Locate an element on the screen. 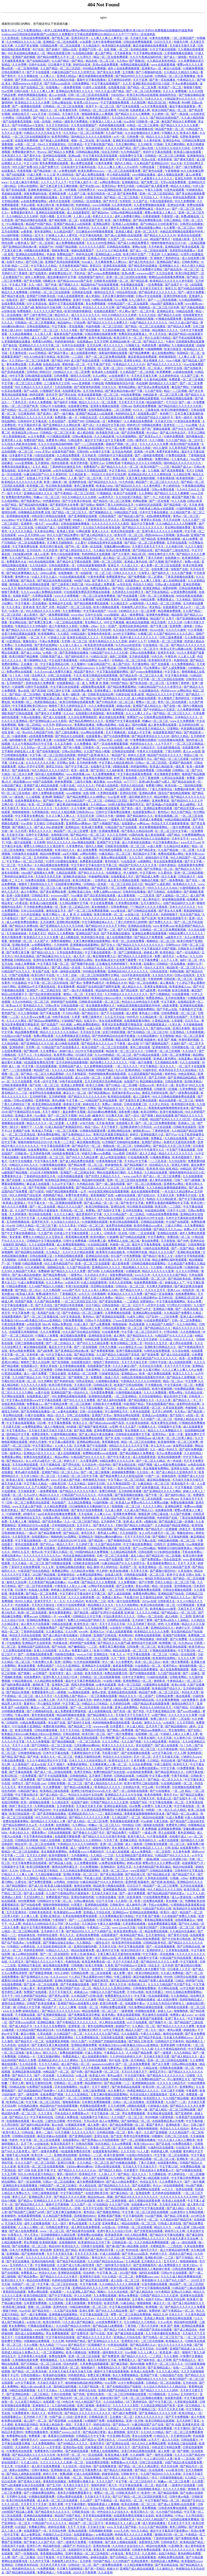  国产亚洲精品久久久网站好莱 is located at coordinates (62, 425).